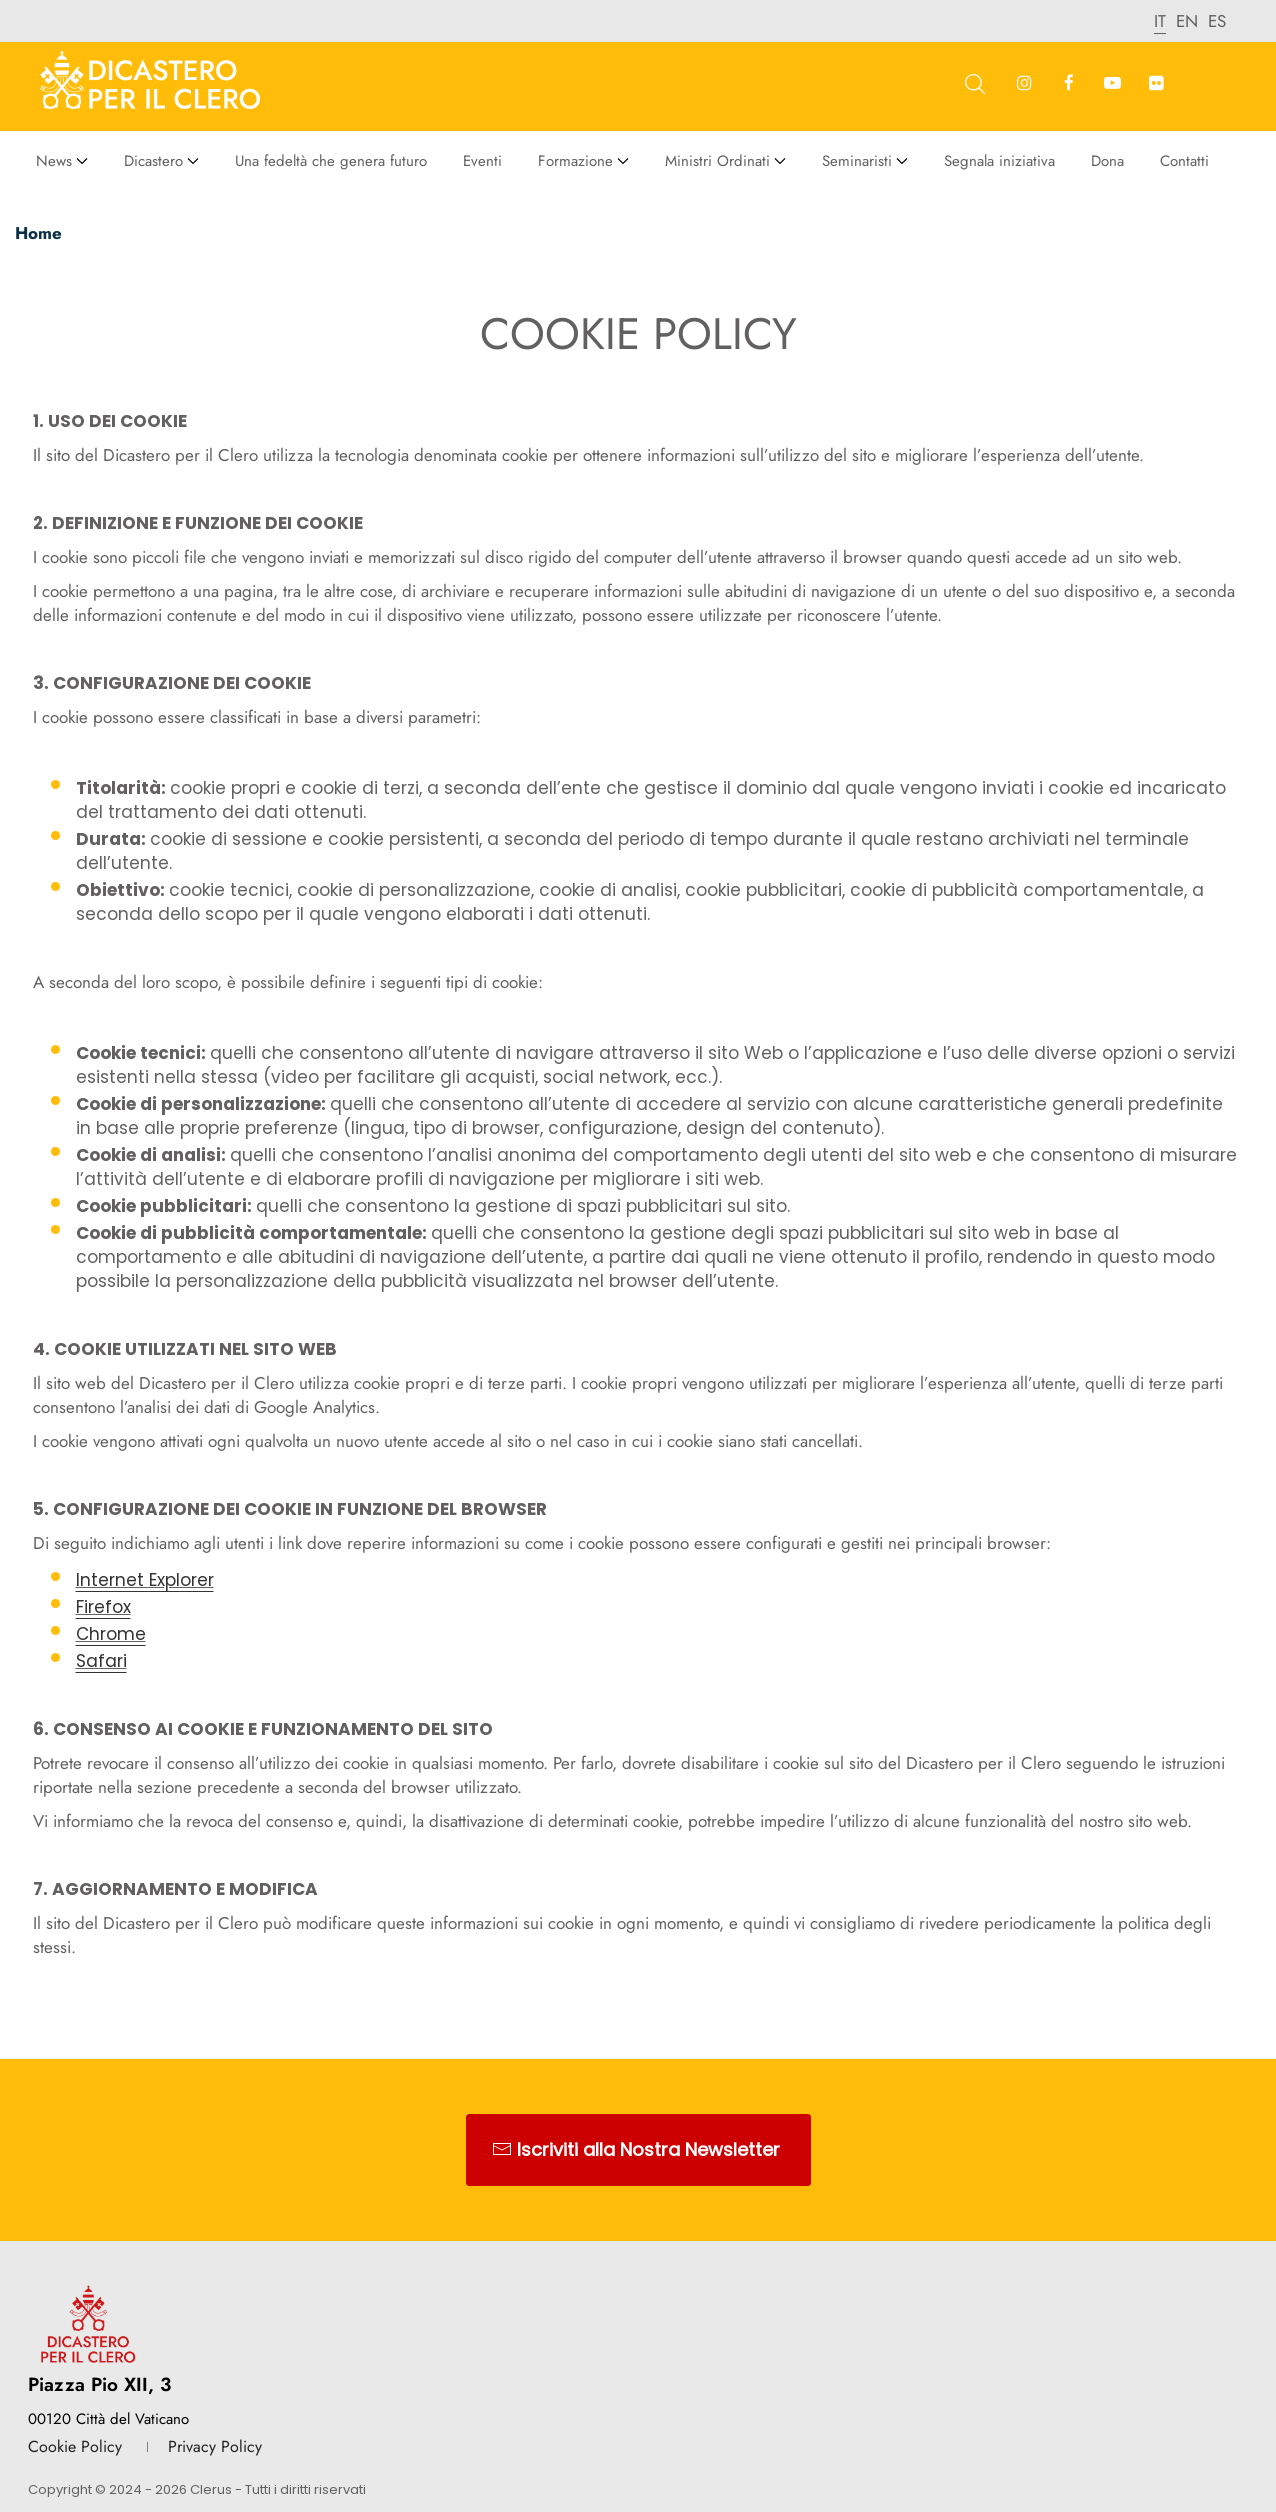 This screenshot has width=1276, height=2512. What do you see at coordinates (1217, 21) in the screenshot?
I see `es` at bounding box center [1217, 21].